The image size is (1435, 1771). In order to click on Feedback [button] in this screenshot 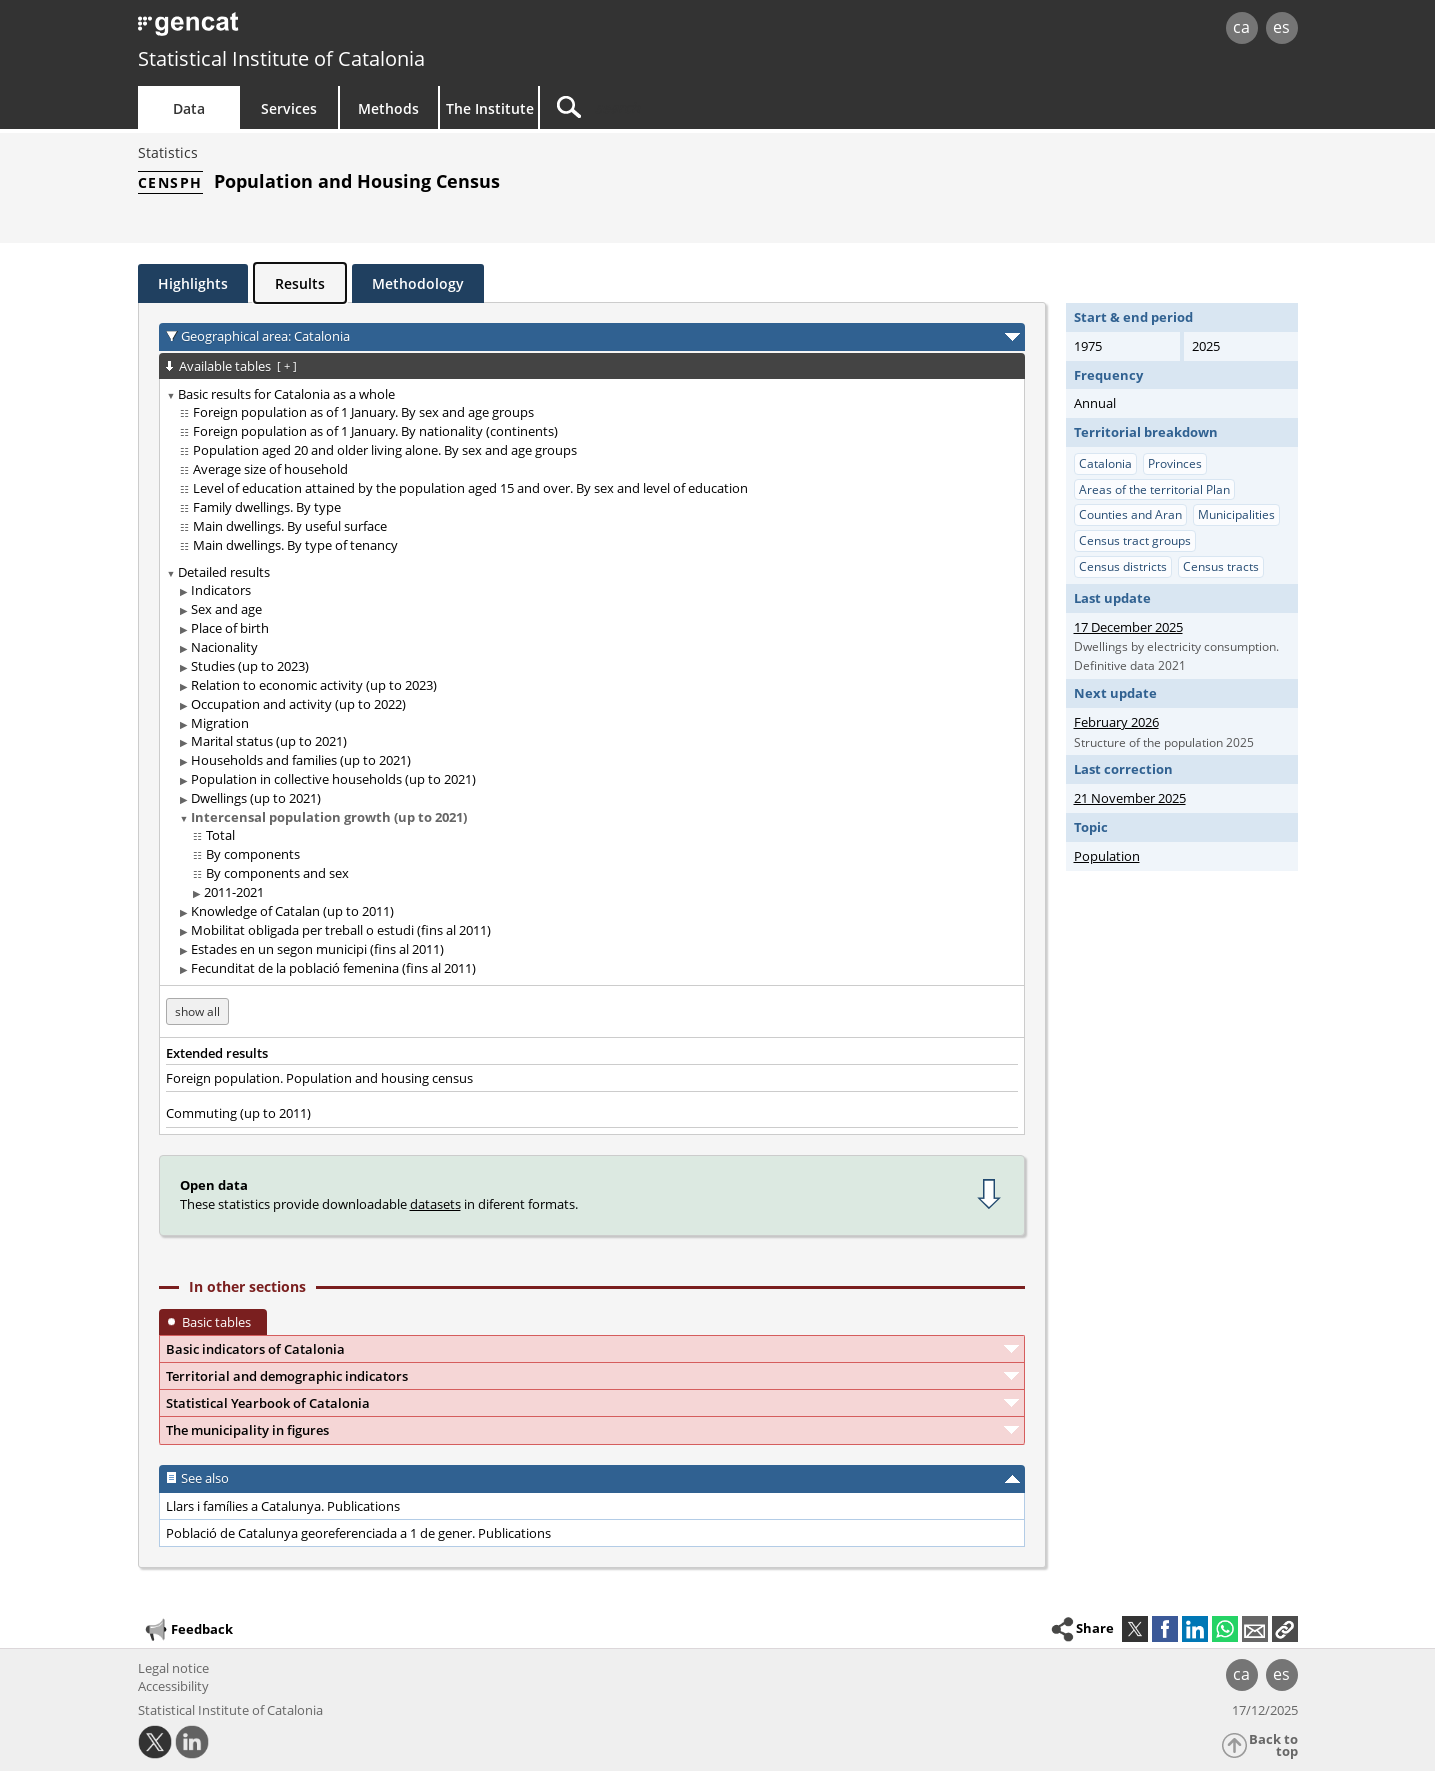, I will do `click(188, 1630)`.